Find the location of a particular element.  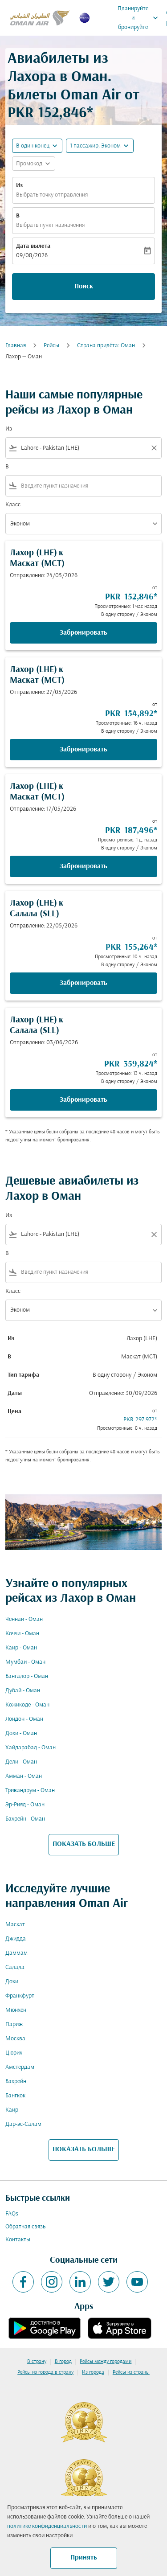

Выбрать пункт назначения [fc-booking-destination-aria-label] is located at coordinates (50, 225).